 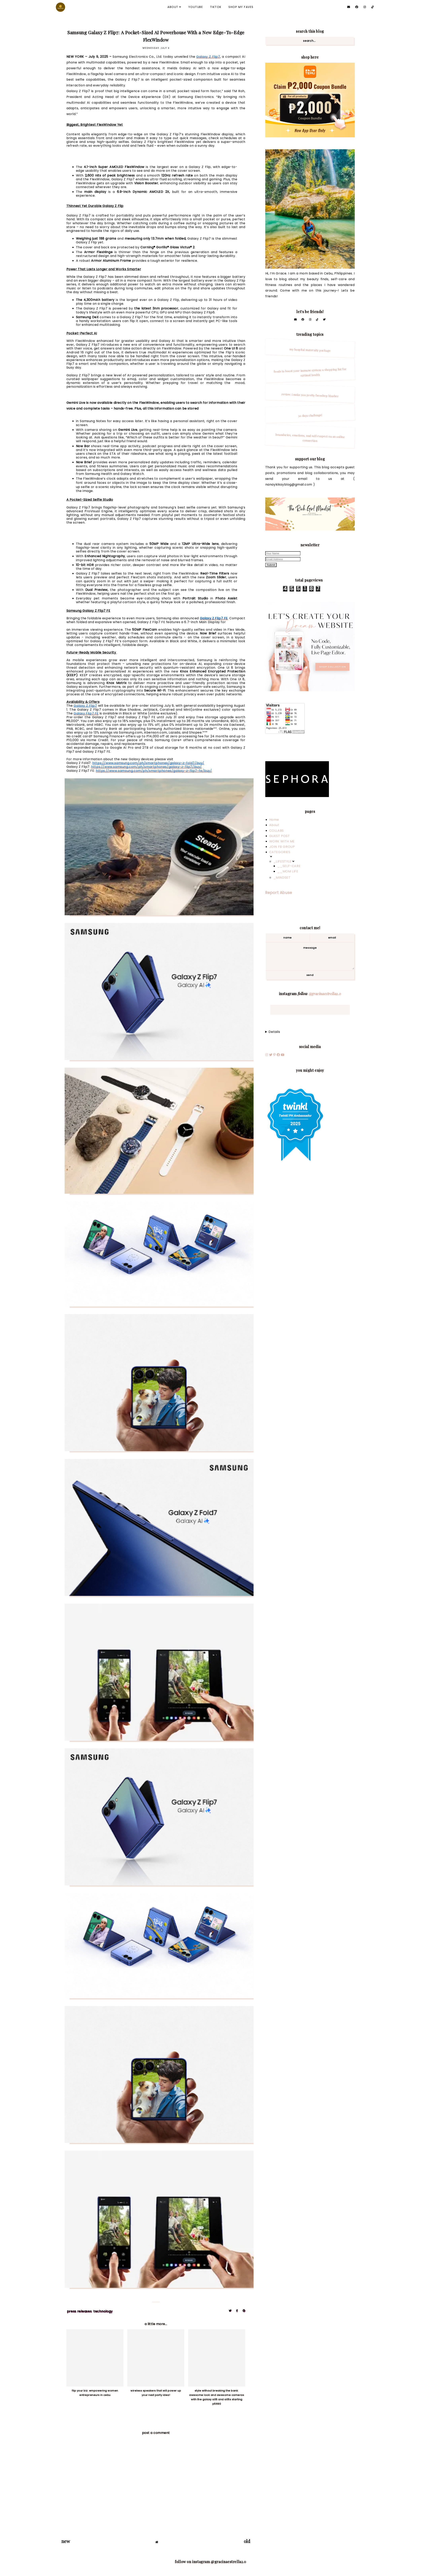 I want to click on __MOM LIFE, so click(x=287, y=871).